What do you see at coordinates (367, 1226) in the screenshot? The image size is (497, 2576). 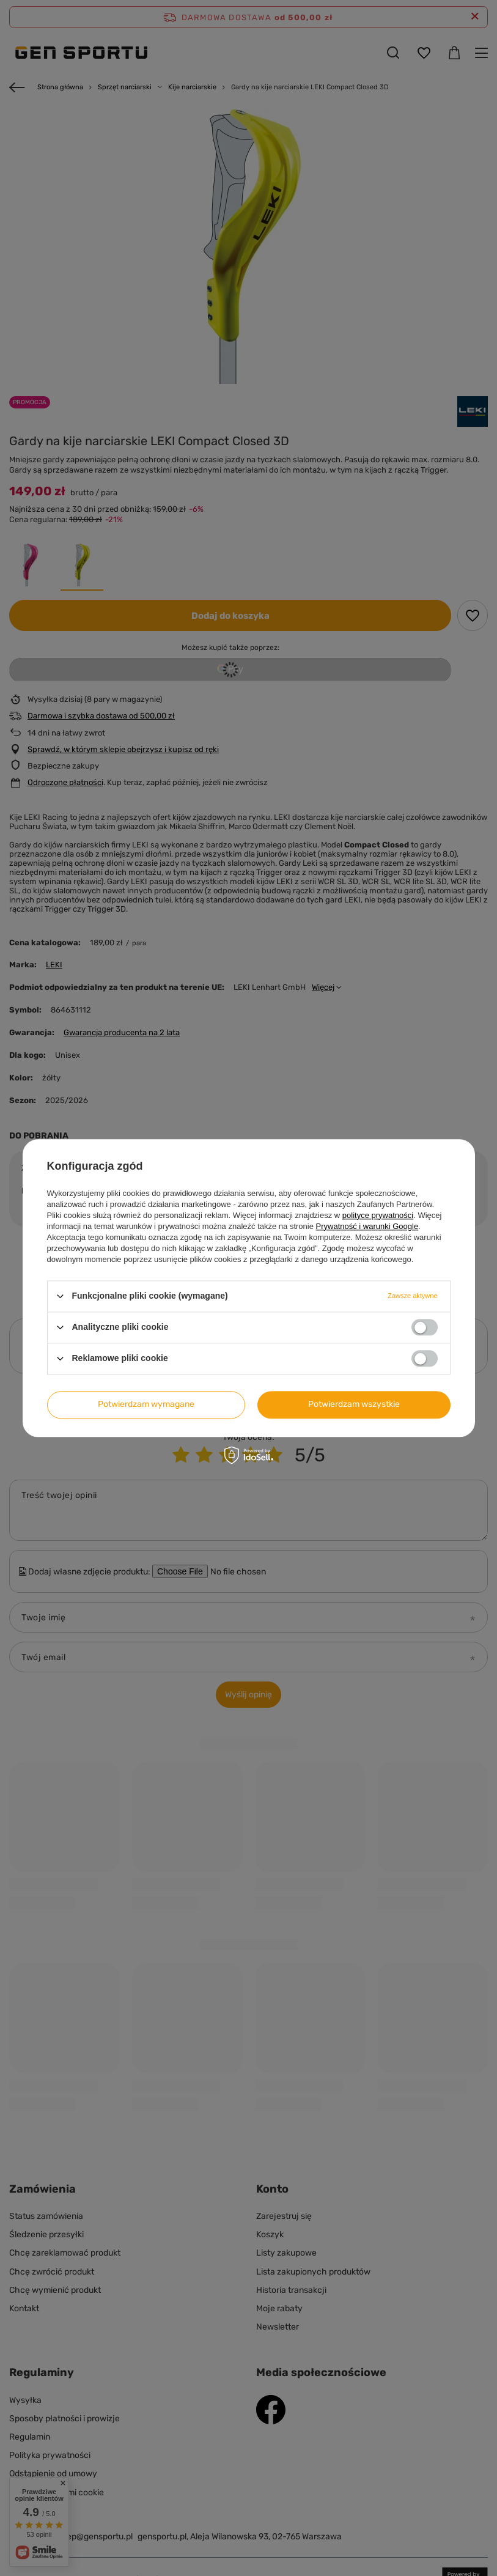 I see `Prywatność i warunki Google` at bounding box center [367, 1226].